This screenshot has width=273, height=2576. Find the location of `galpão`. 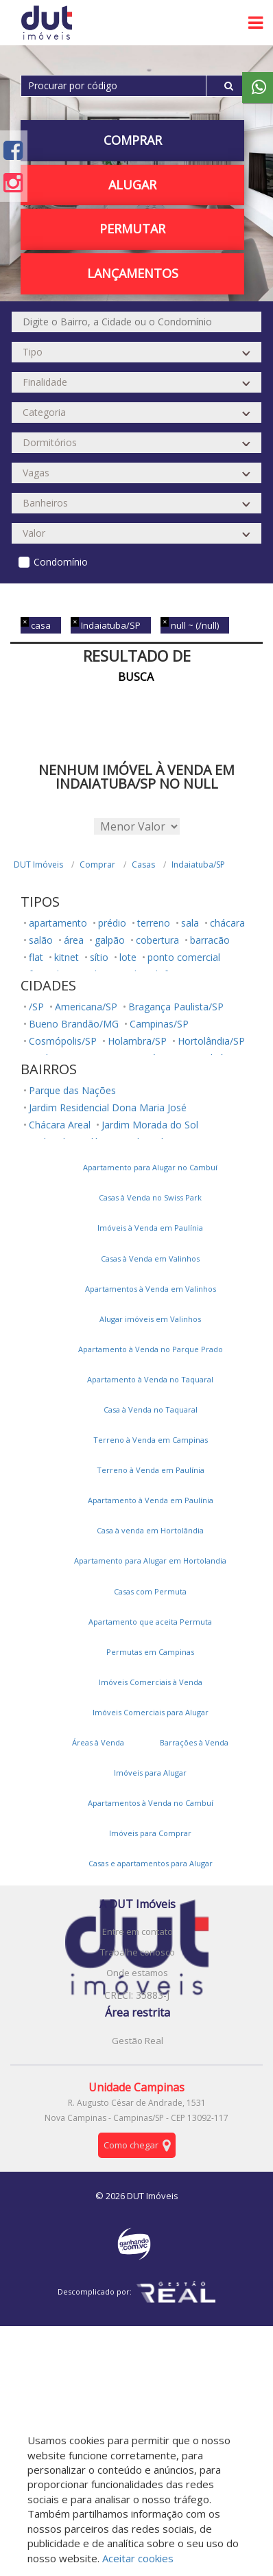

galpão is located at coordinates (110, 940).